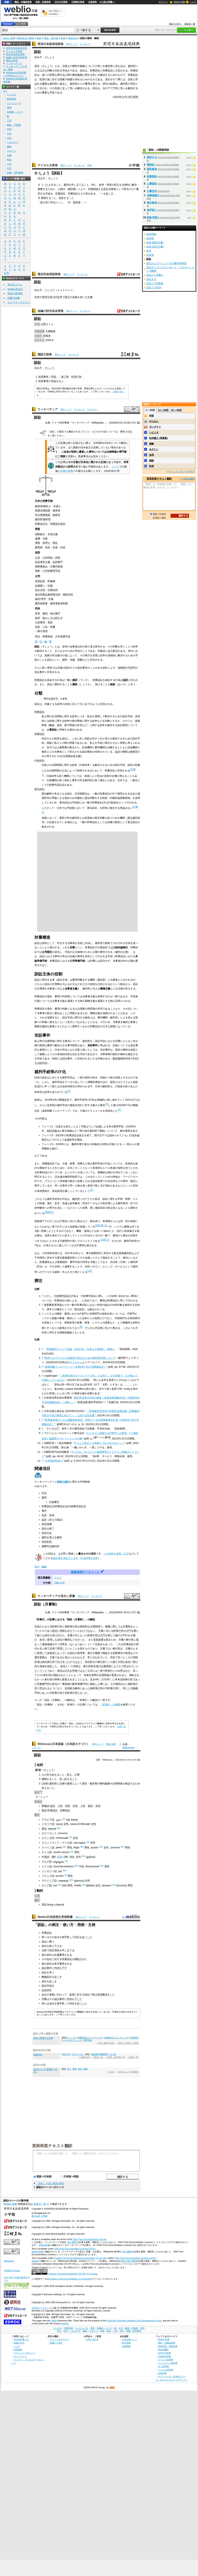 This screenshot has height=2576, width=198. Describe the element at coordinates (152, 210) in the screenshot. I see `相手取り` at that location.